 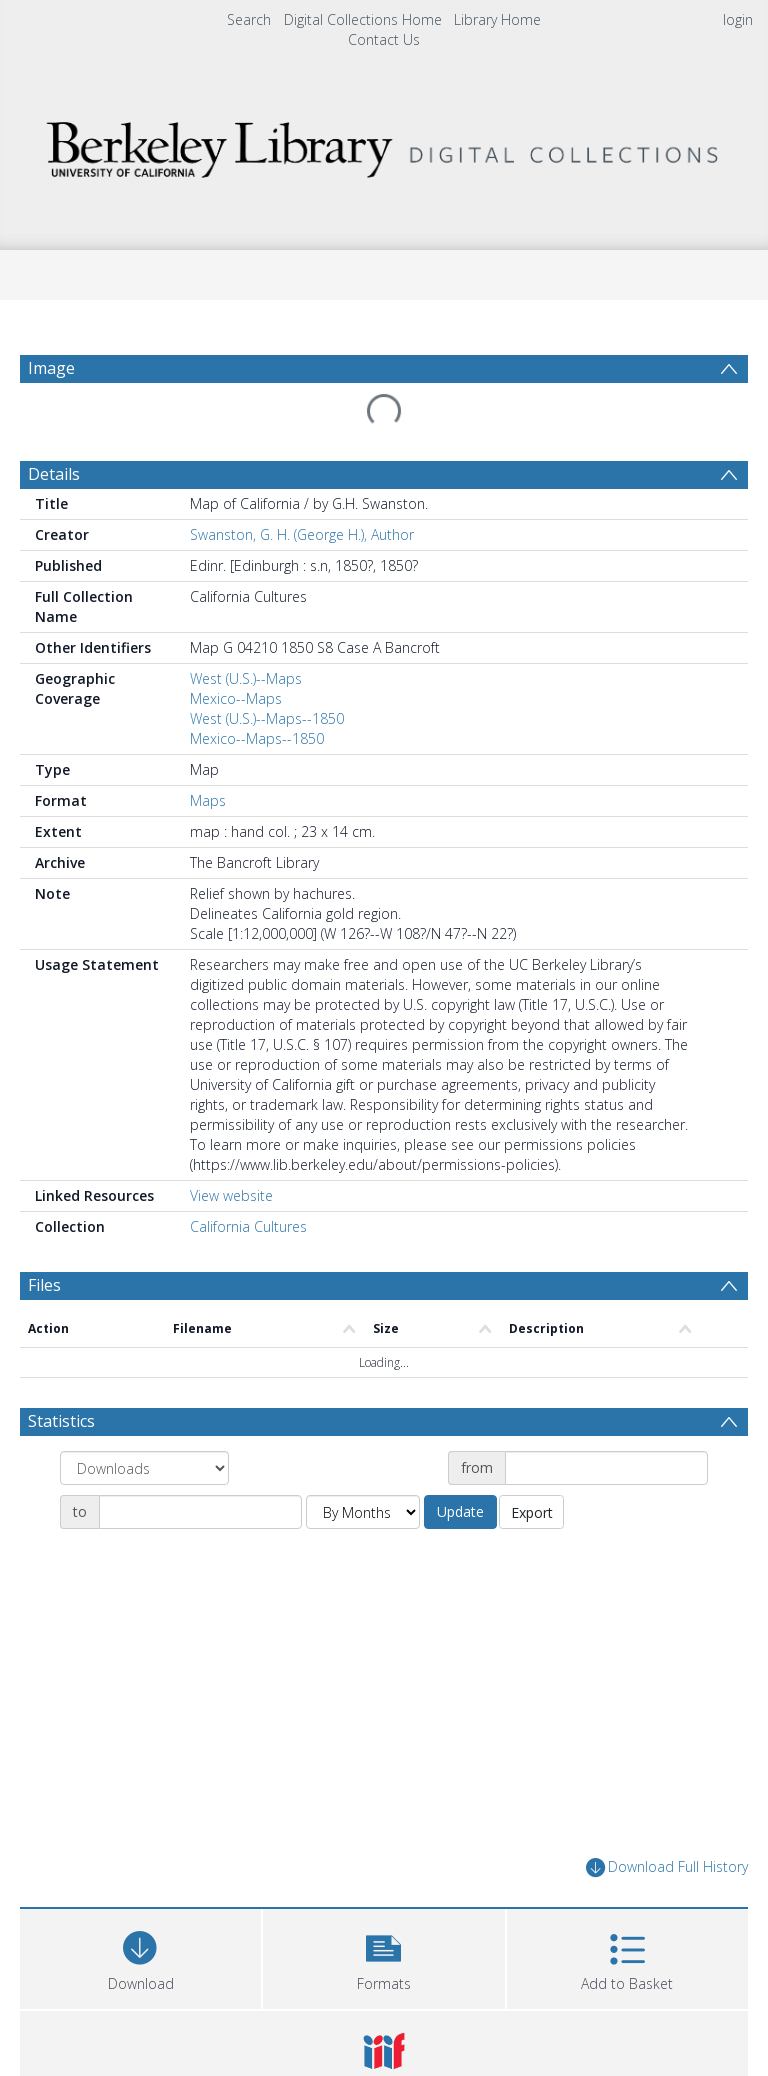 What do you see at coordinates (302, 534) in the screenshot?
I see `Swanston, G. H. (George H.), Author` at bounding box center [302, 534].